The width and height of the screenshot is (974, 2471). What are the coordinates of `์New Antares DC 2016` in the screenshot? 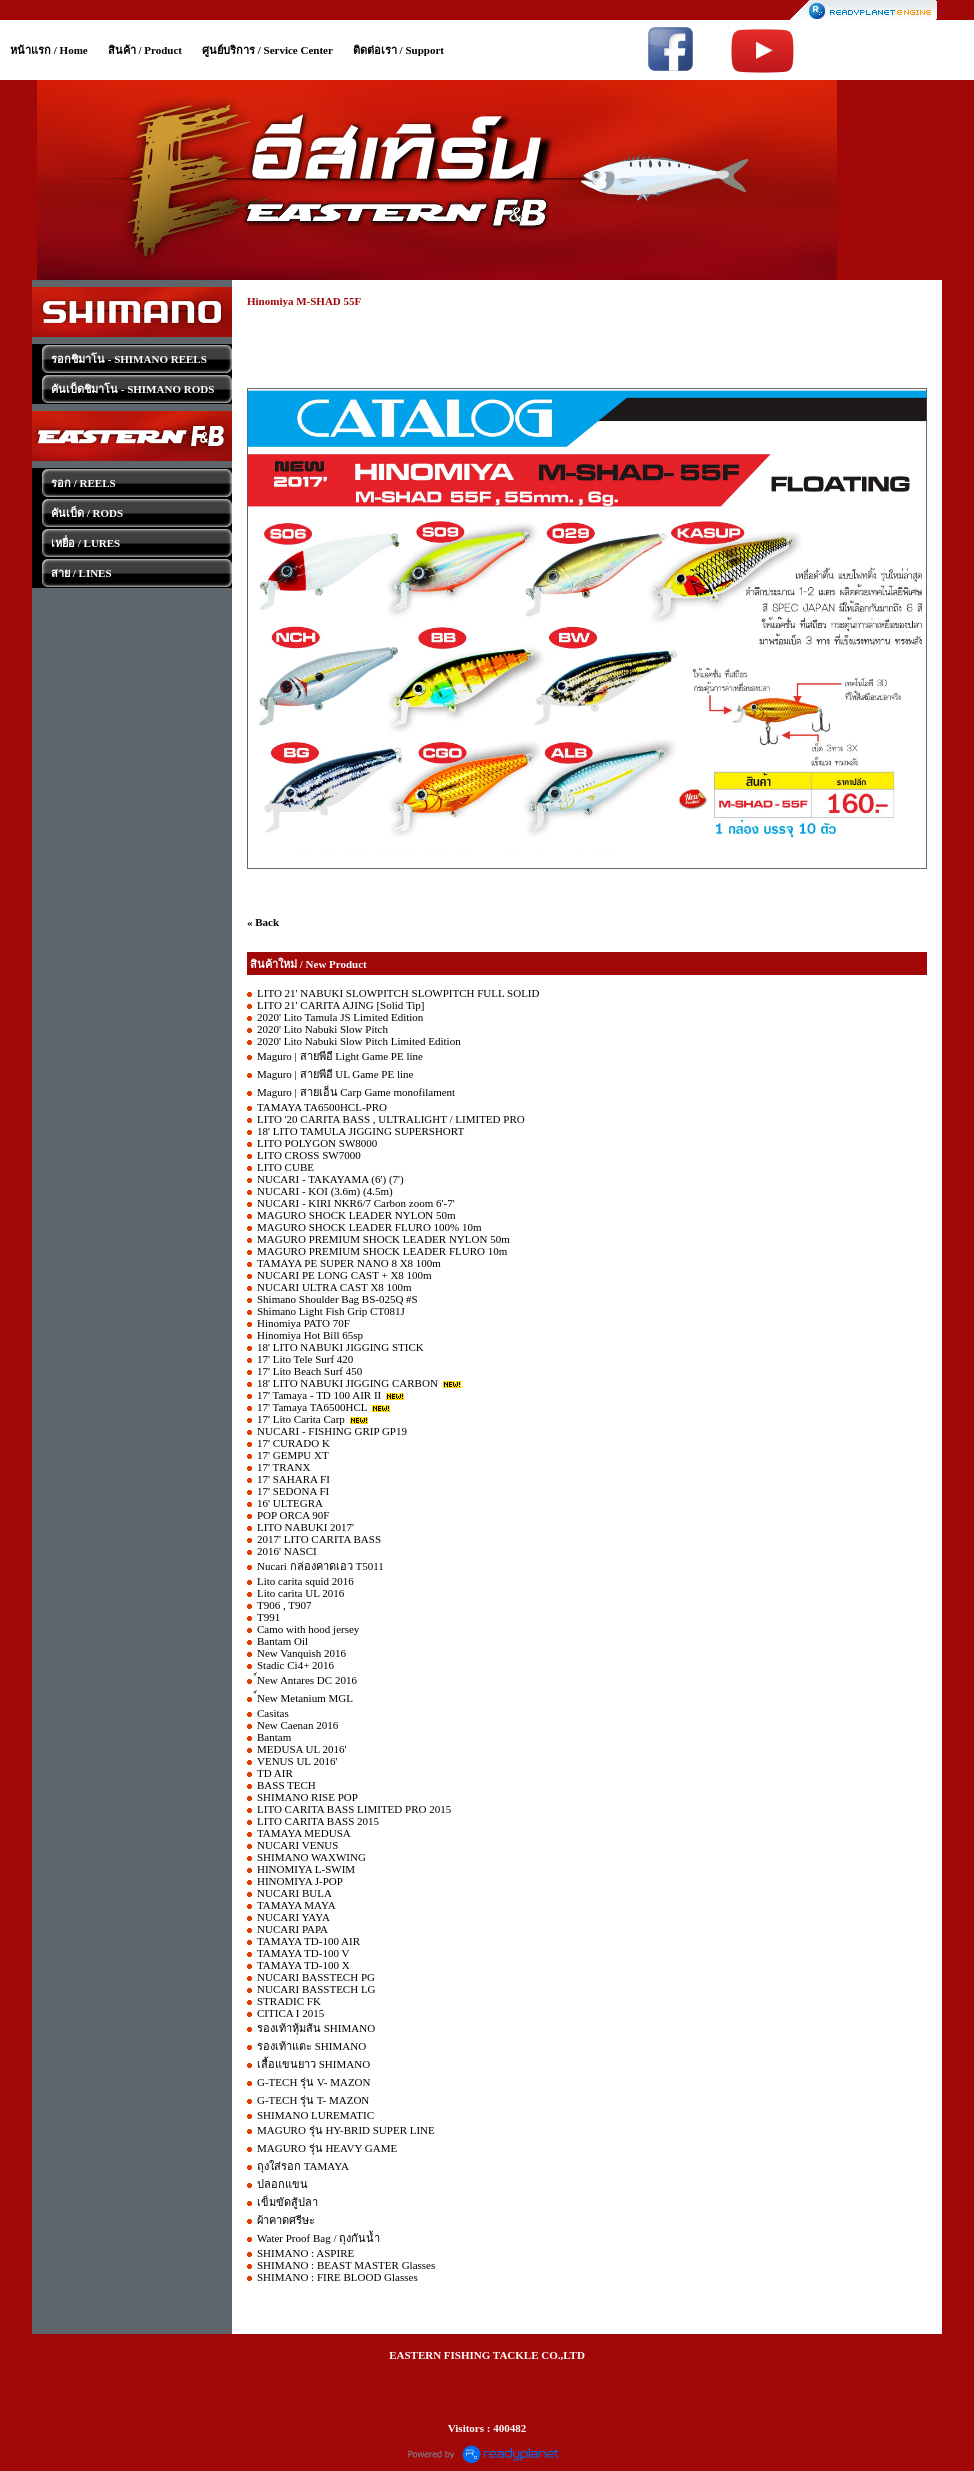 It's located at (307, 1680).